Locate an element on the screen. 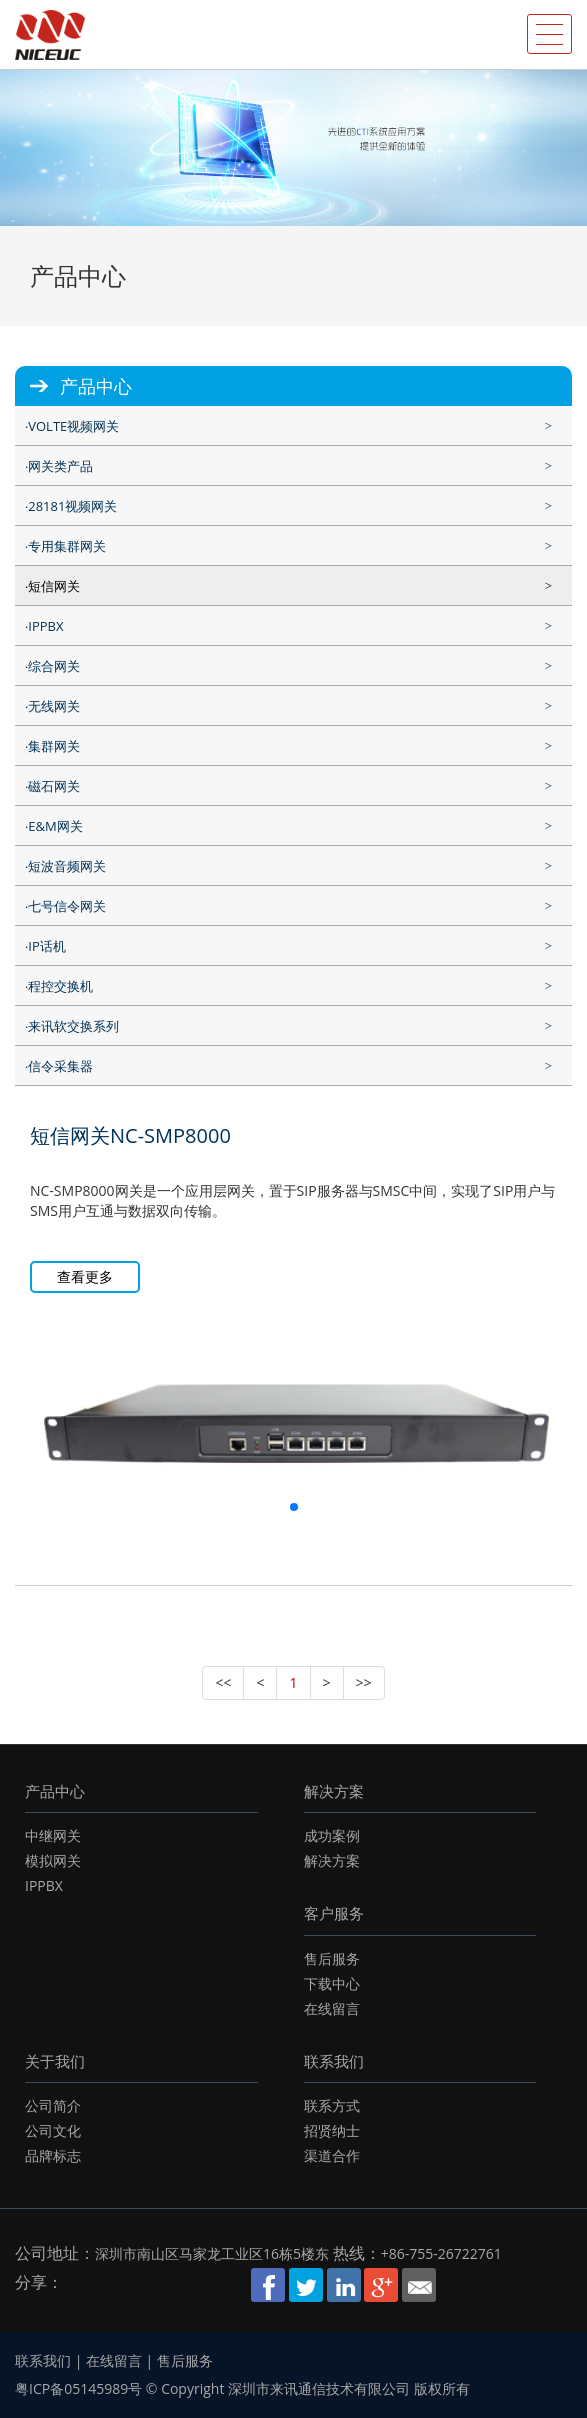  综合网关 is located at coordinates (54, 666).